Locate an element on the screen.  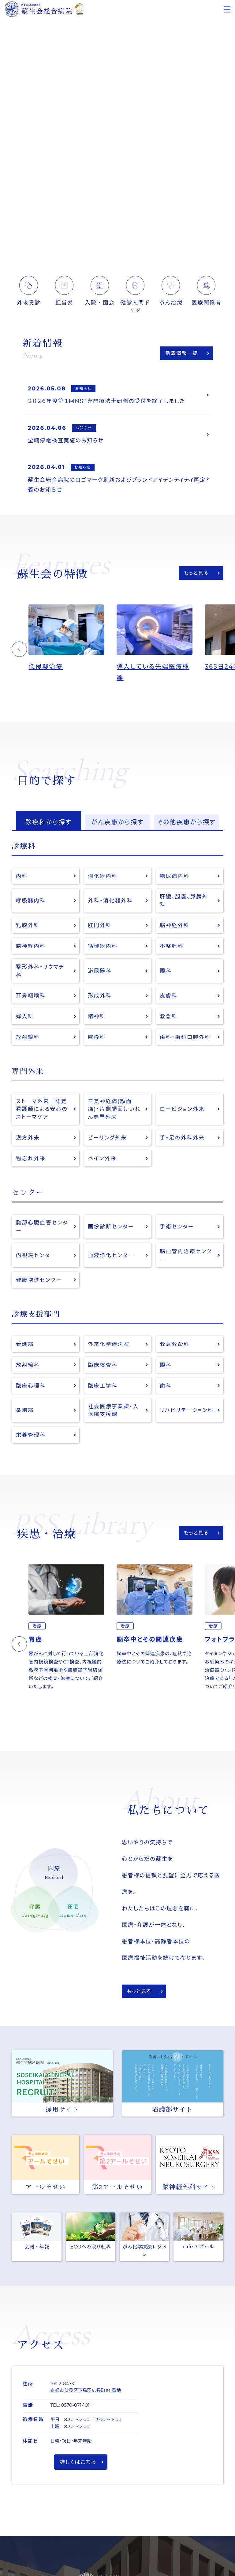
物忘れ外来 is located at coordinates (31, 1158).